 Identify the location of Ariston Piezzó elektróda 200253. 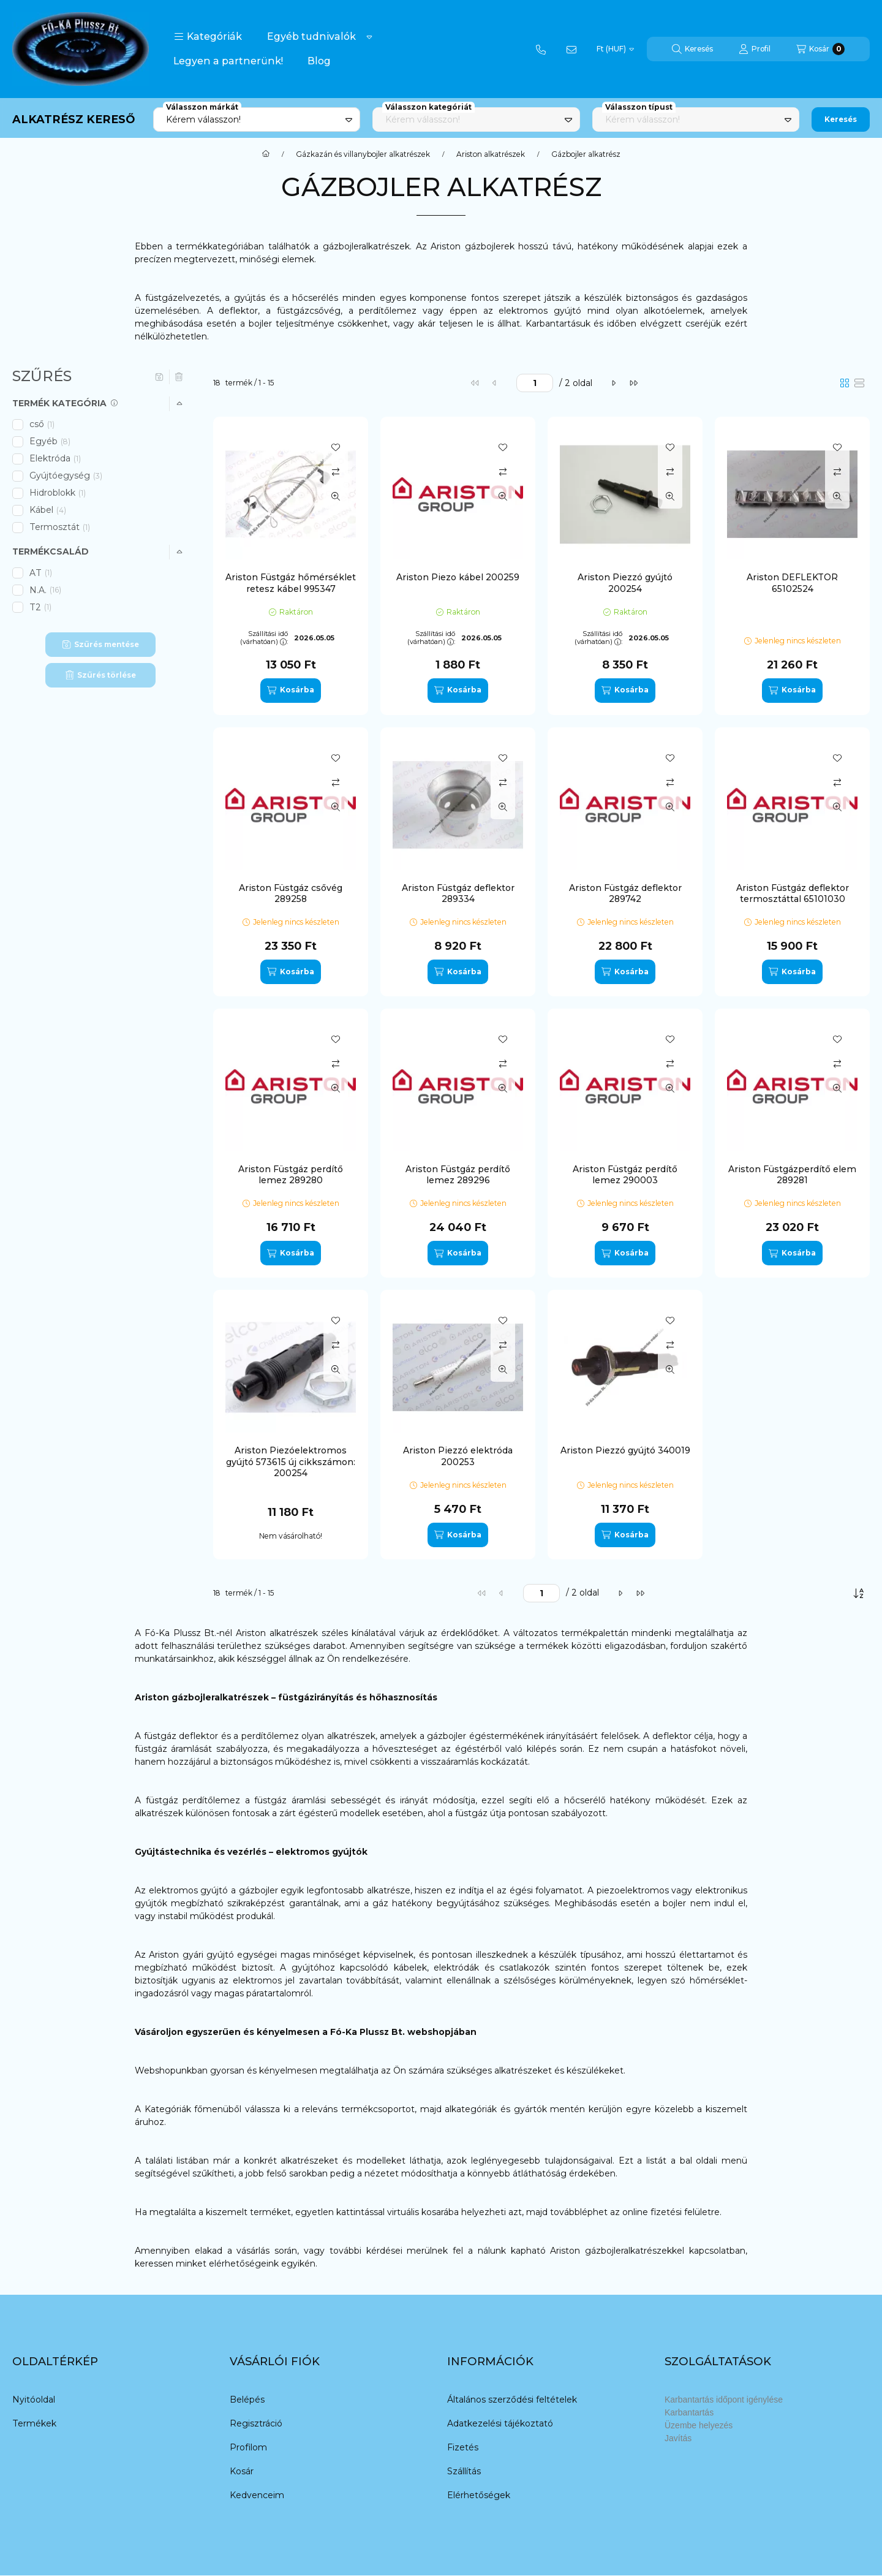
(458, 1456).